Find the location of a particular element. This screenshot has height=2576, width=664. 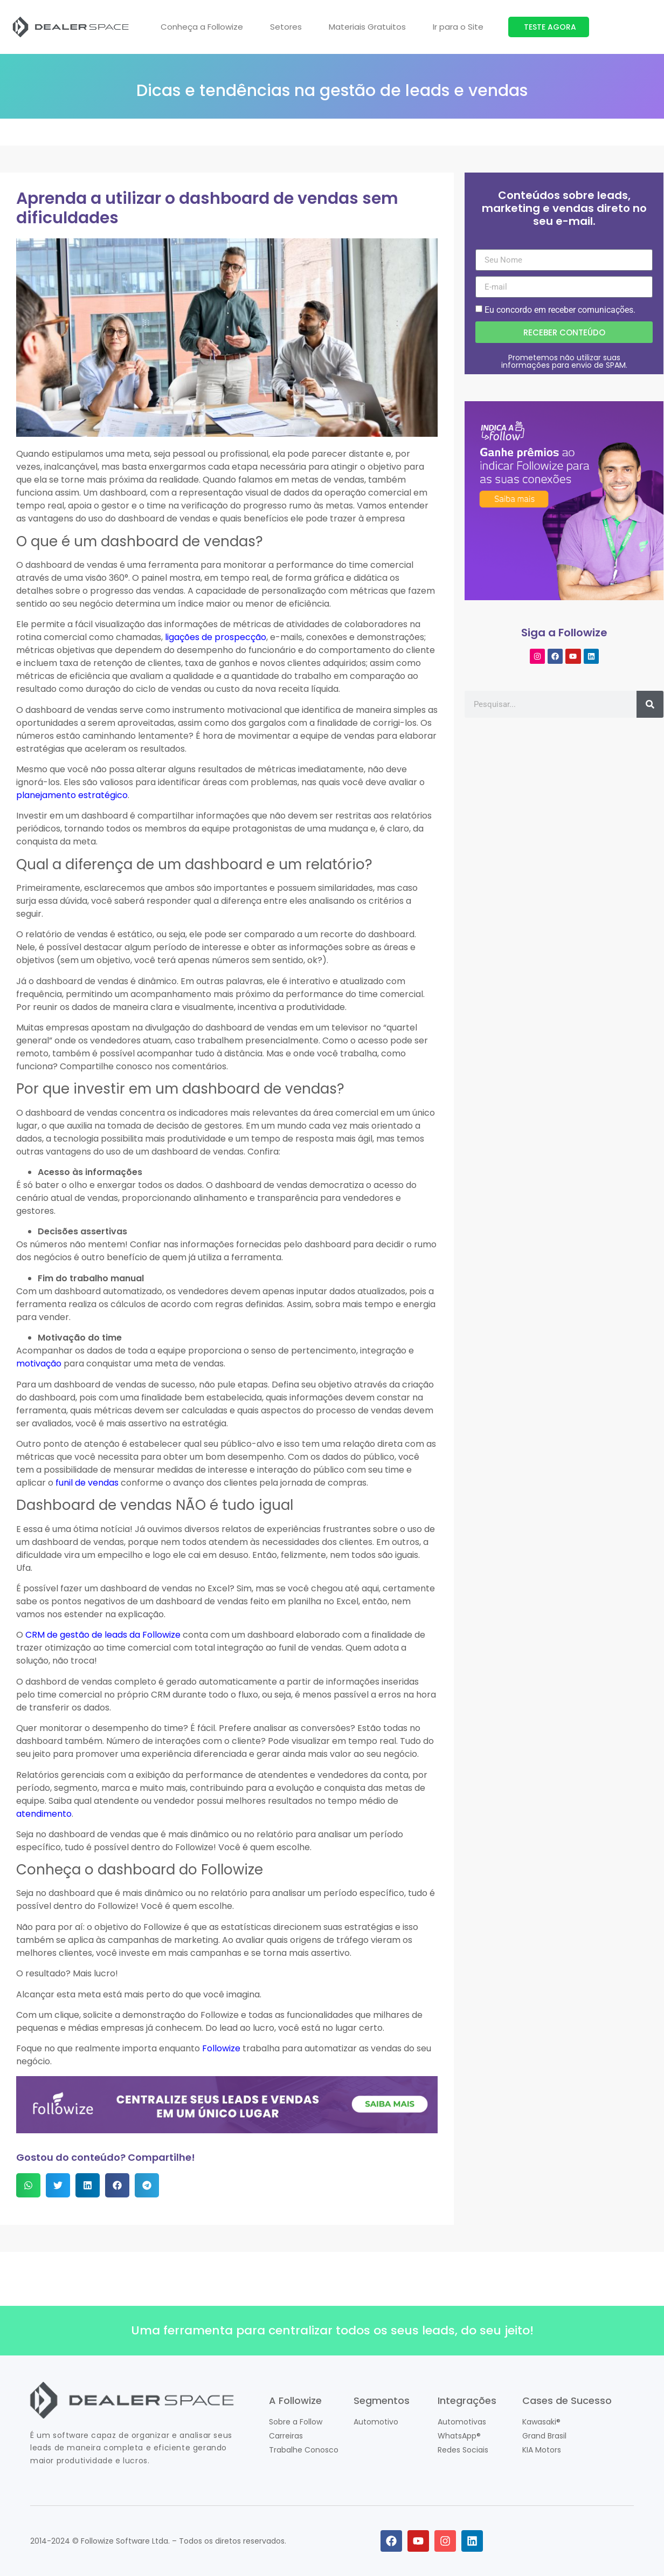

[button] is located at coordinates (28, 2185).